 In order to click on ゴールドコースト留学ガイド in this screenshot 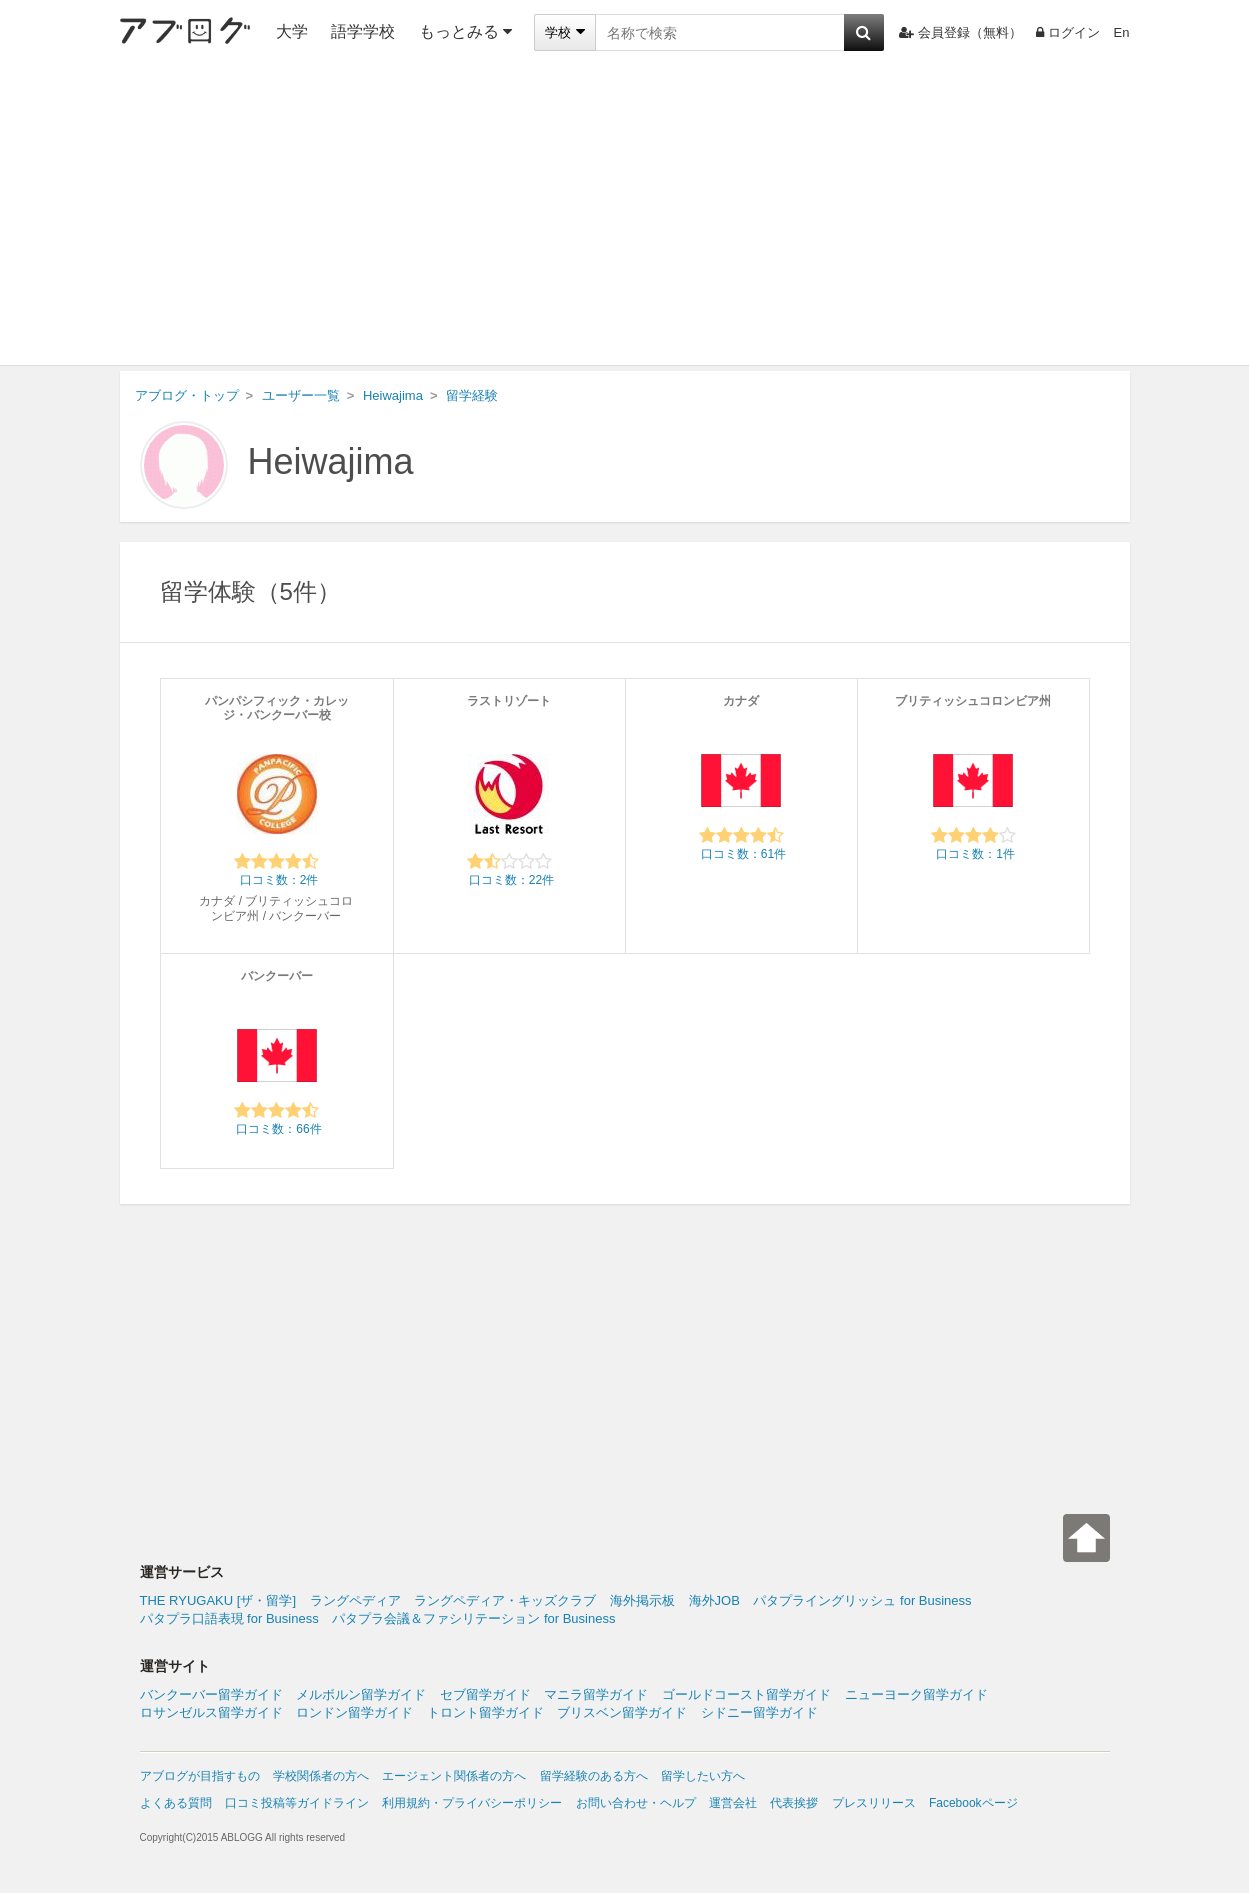, I will do `click(746, 1694)`.